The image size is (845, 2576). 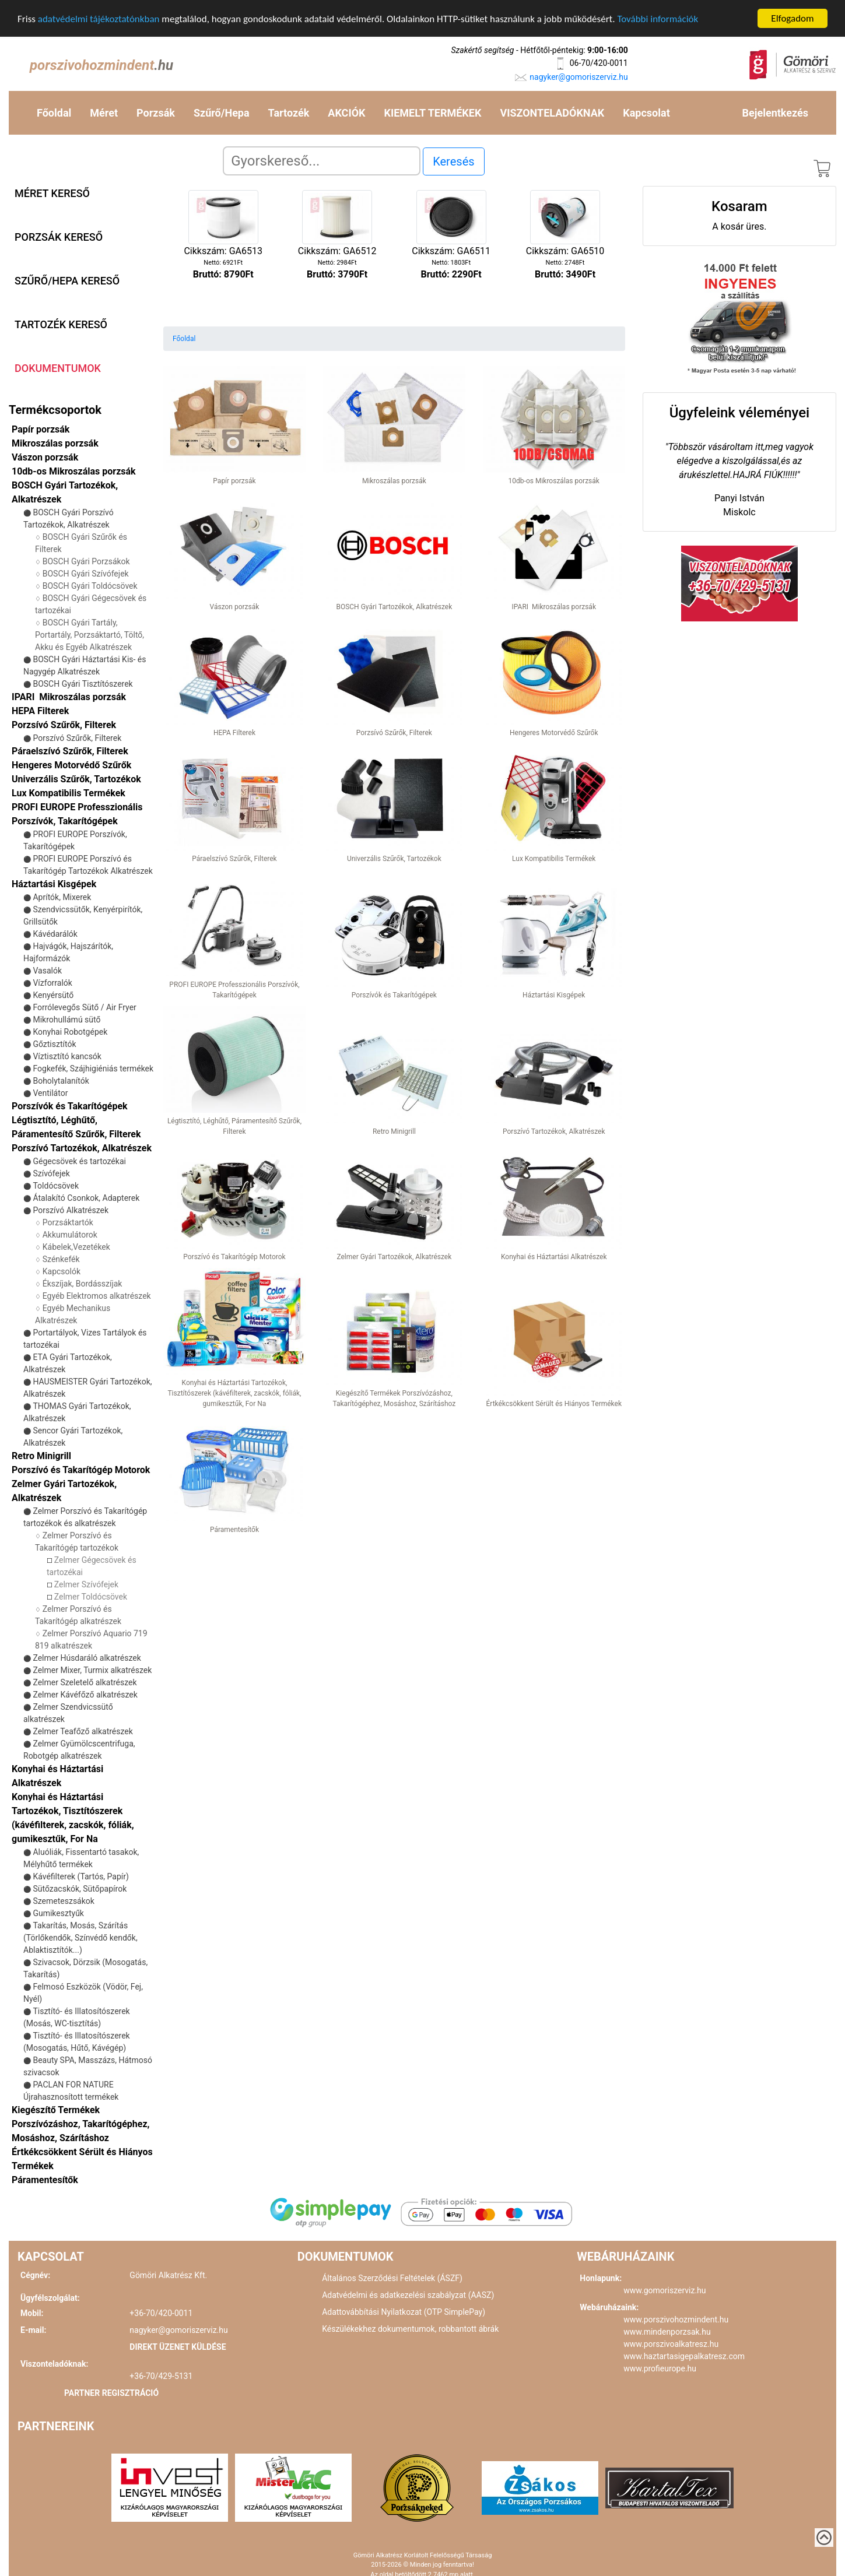 What do you see at coordinates (61, 1080) in the screenshot?
I see `Boholytalanítók` at bounding box center [61, 1080].